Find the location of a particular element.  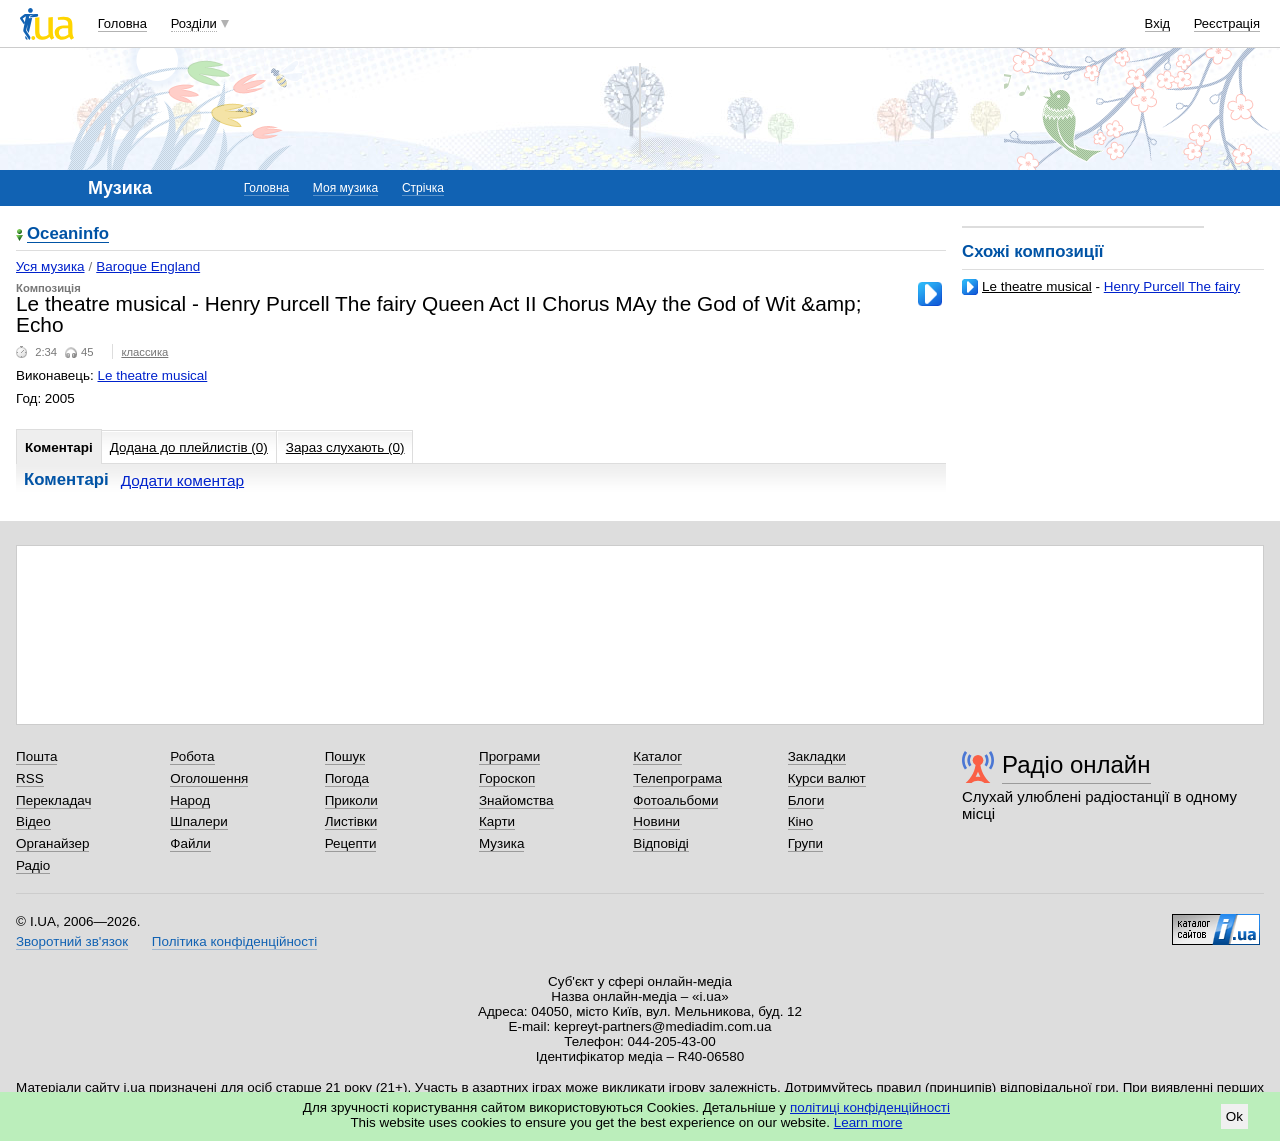

Додати коментар is located at coordinates (182, 480).